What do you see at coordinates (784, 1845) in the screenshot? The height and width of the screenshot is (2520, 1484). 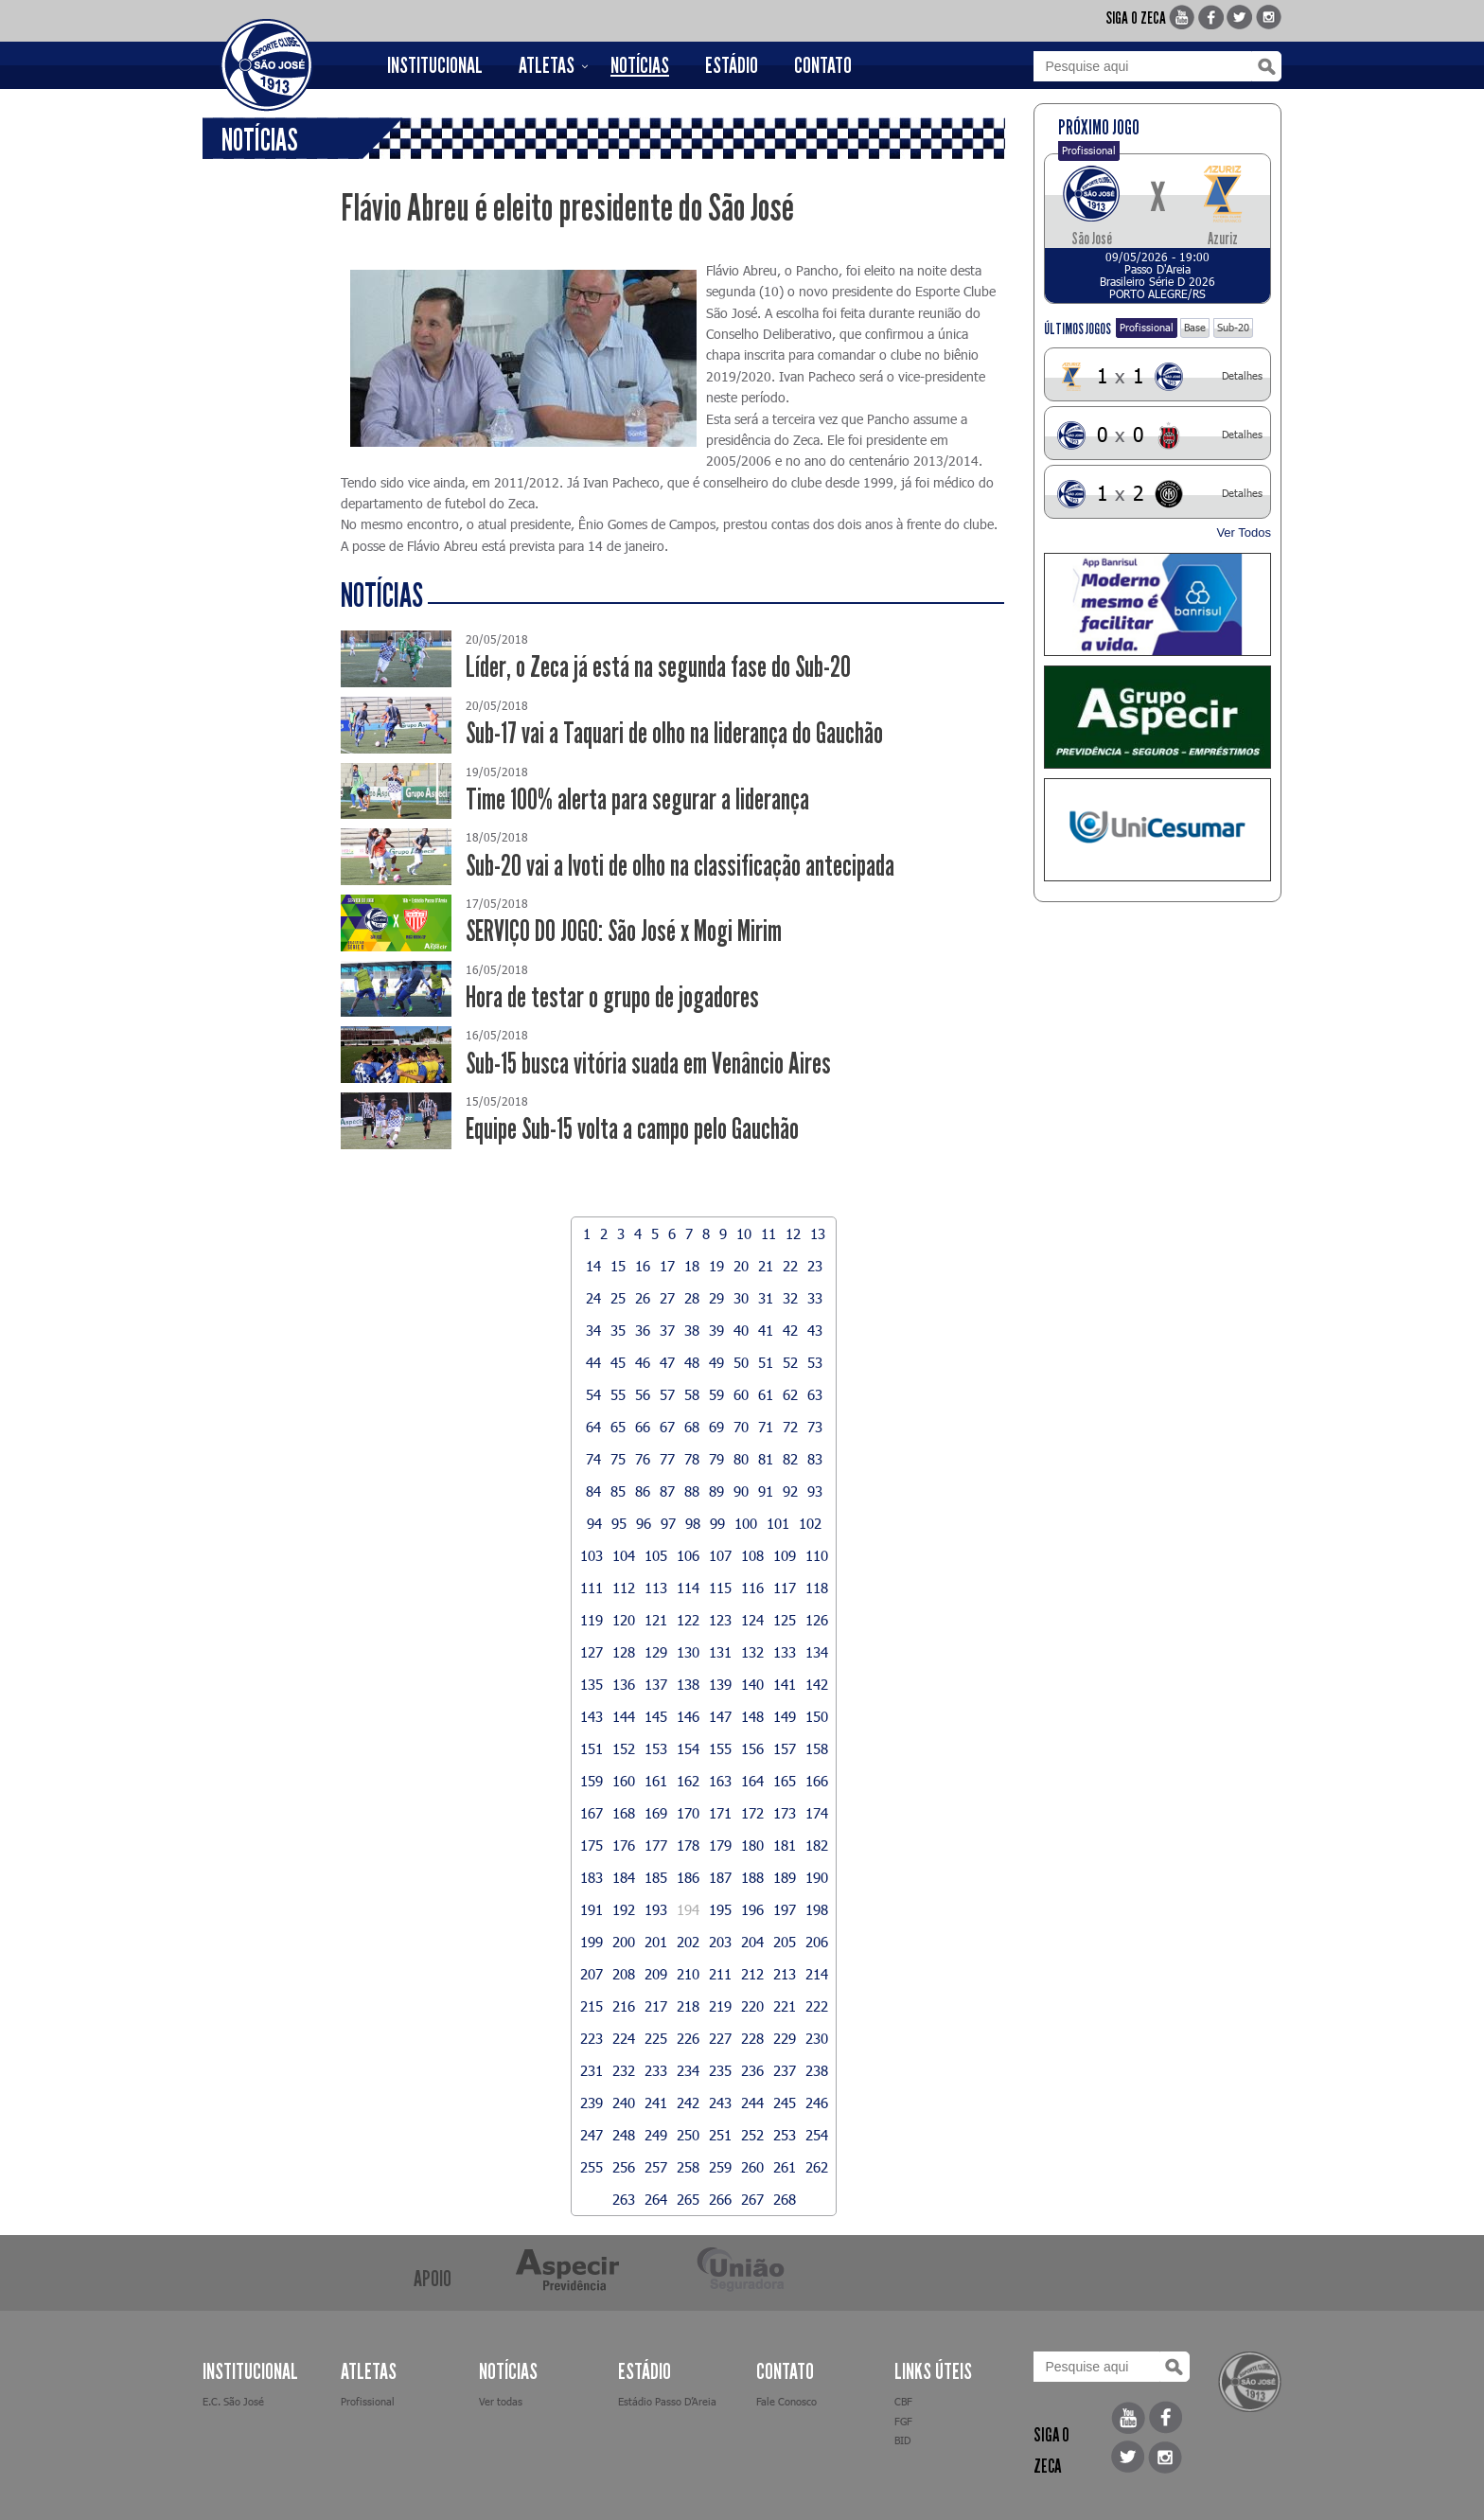 I see `181` at bounding box center [784, 1845].